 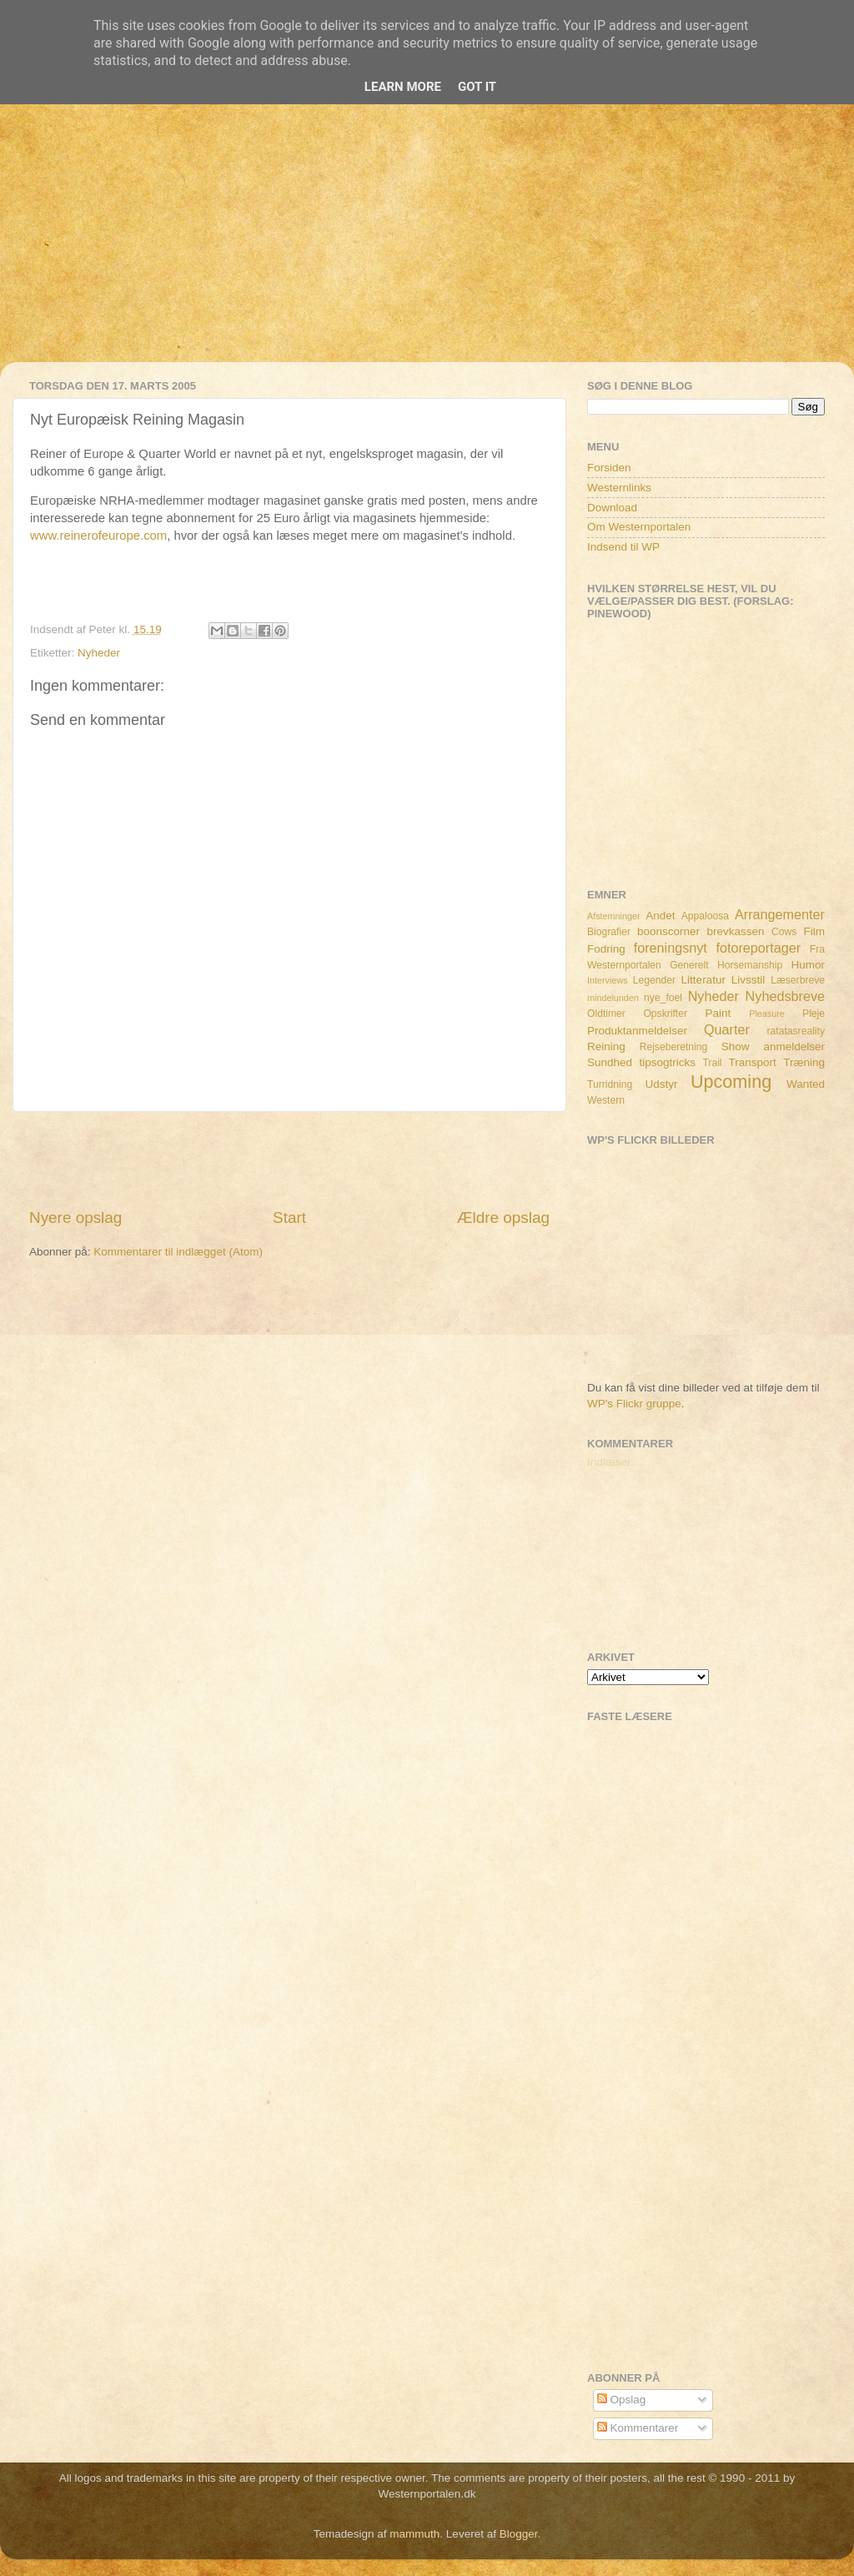 I want to click on Quarter, so click(x=727, y=1029).